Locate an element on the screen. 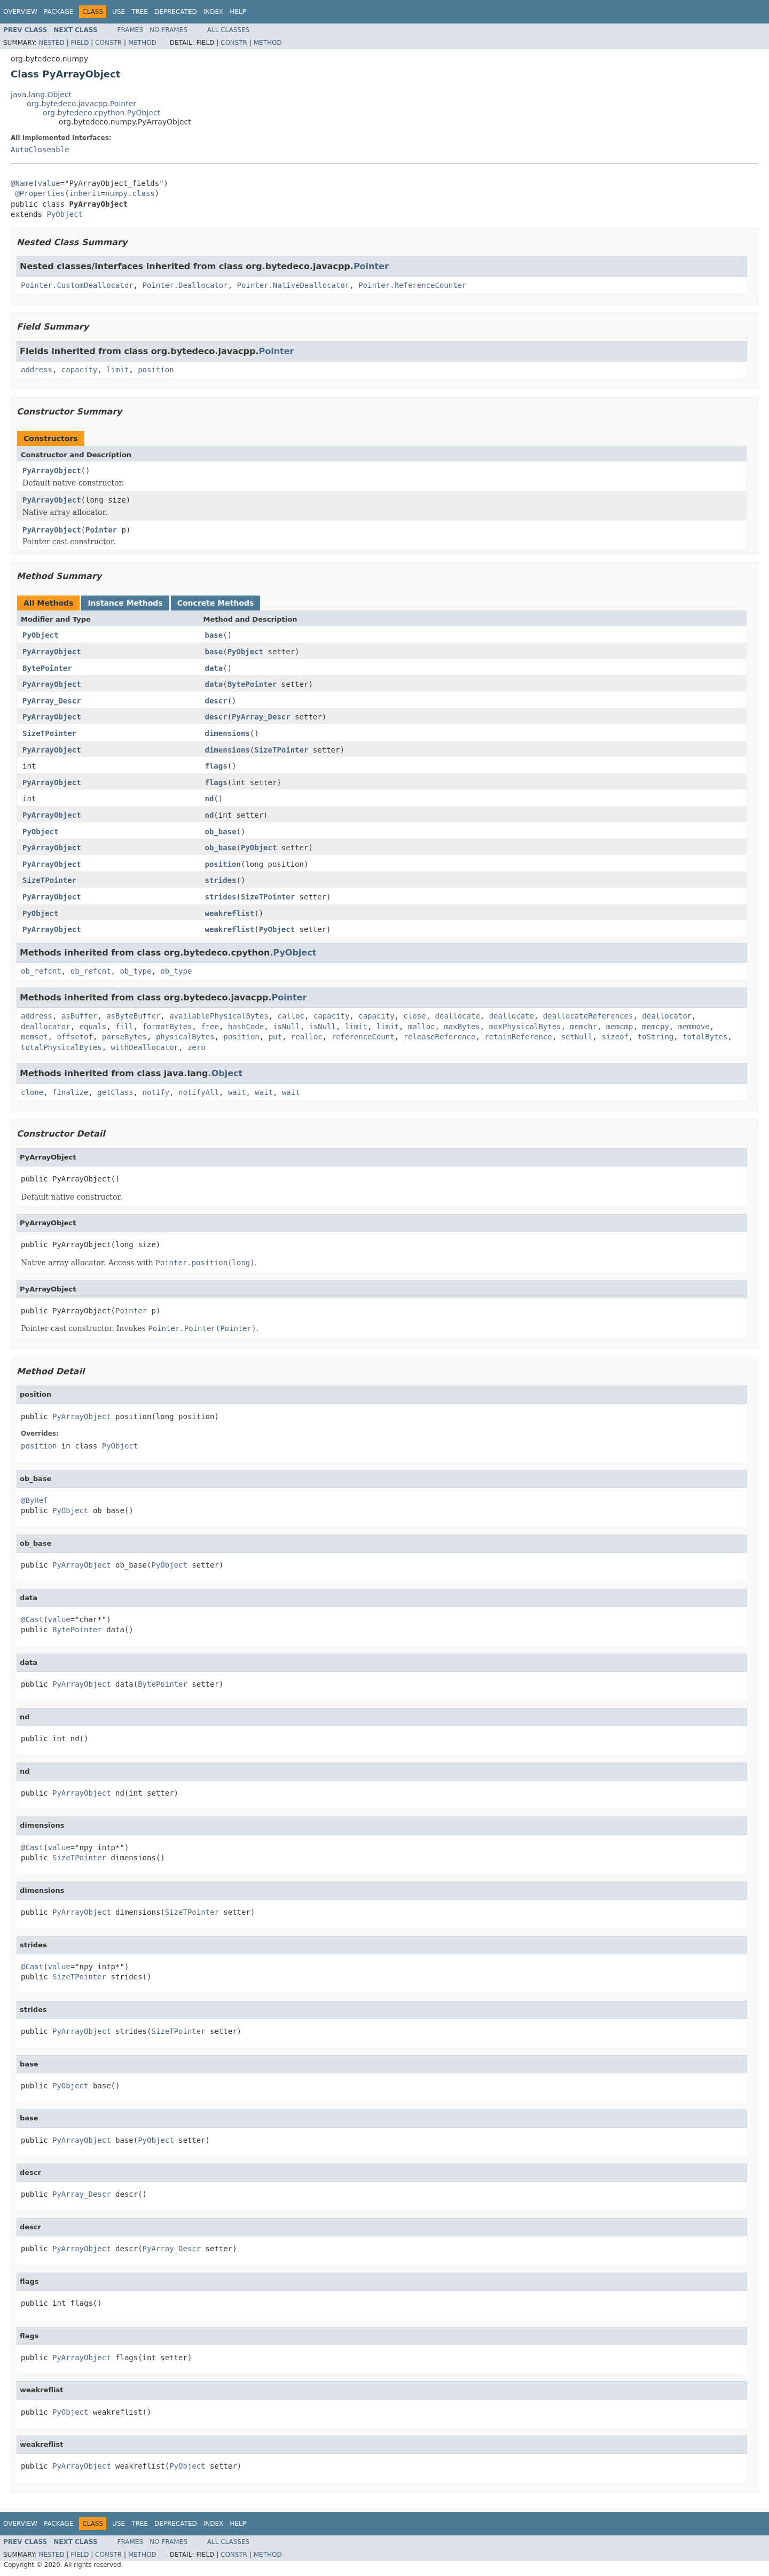  maxBytes is located at coordinates (462, 1026).